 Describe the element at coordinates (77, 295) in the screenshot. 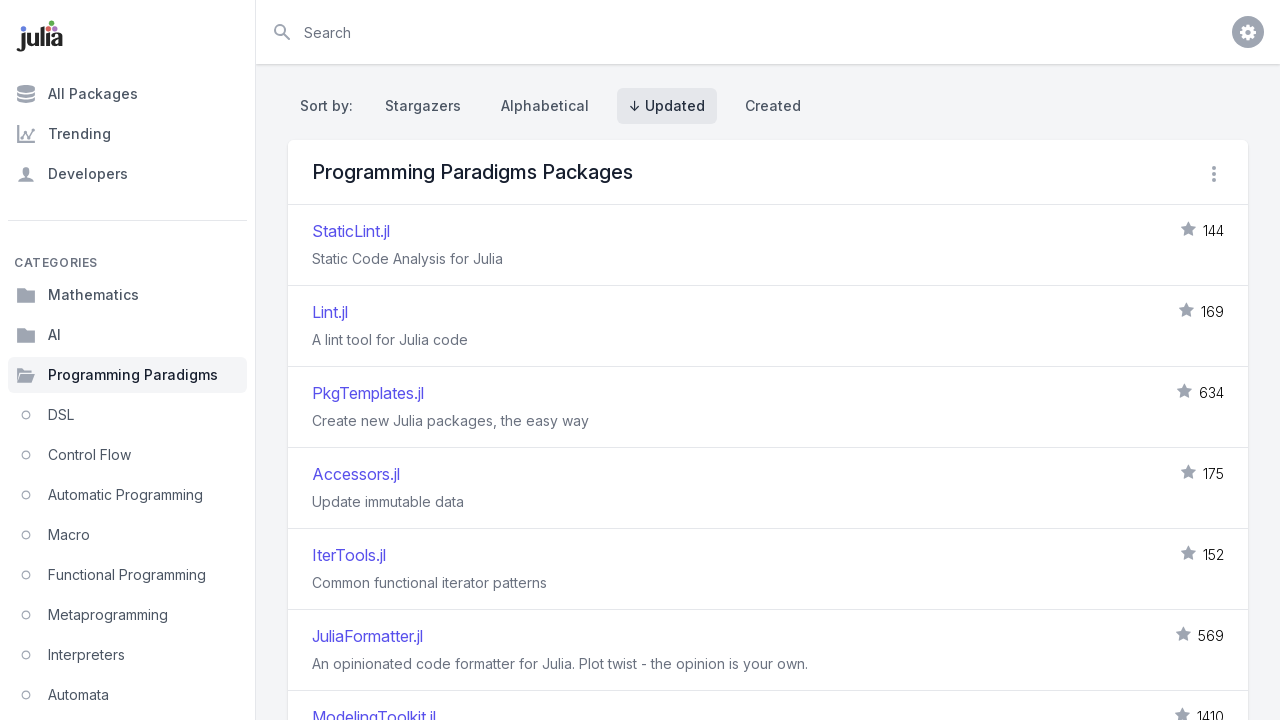

I see `Mathematics` at that location.